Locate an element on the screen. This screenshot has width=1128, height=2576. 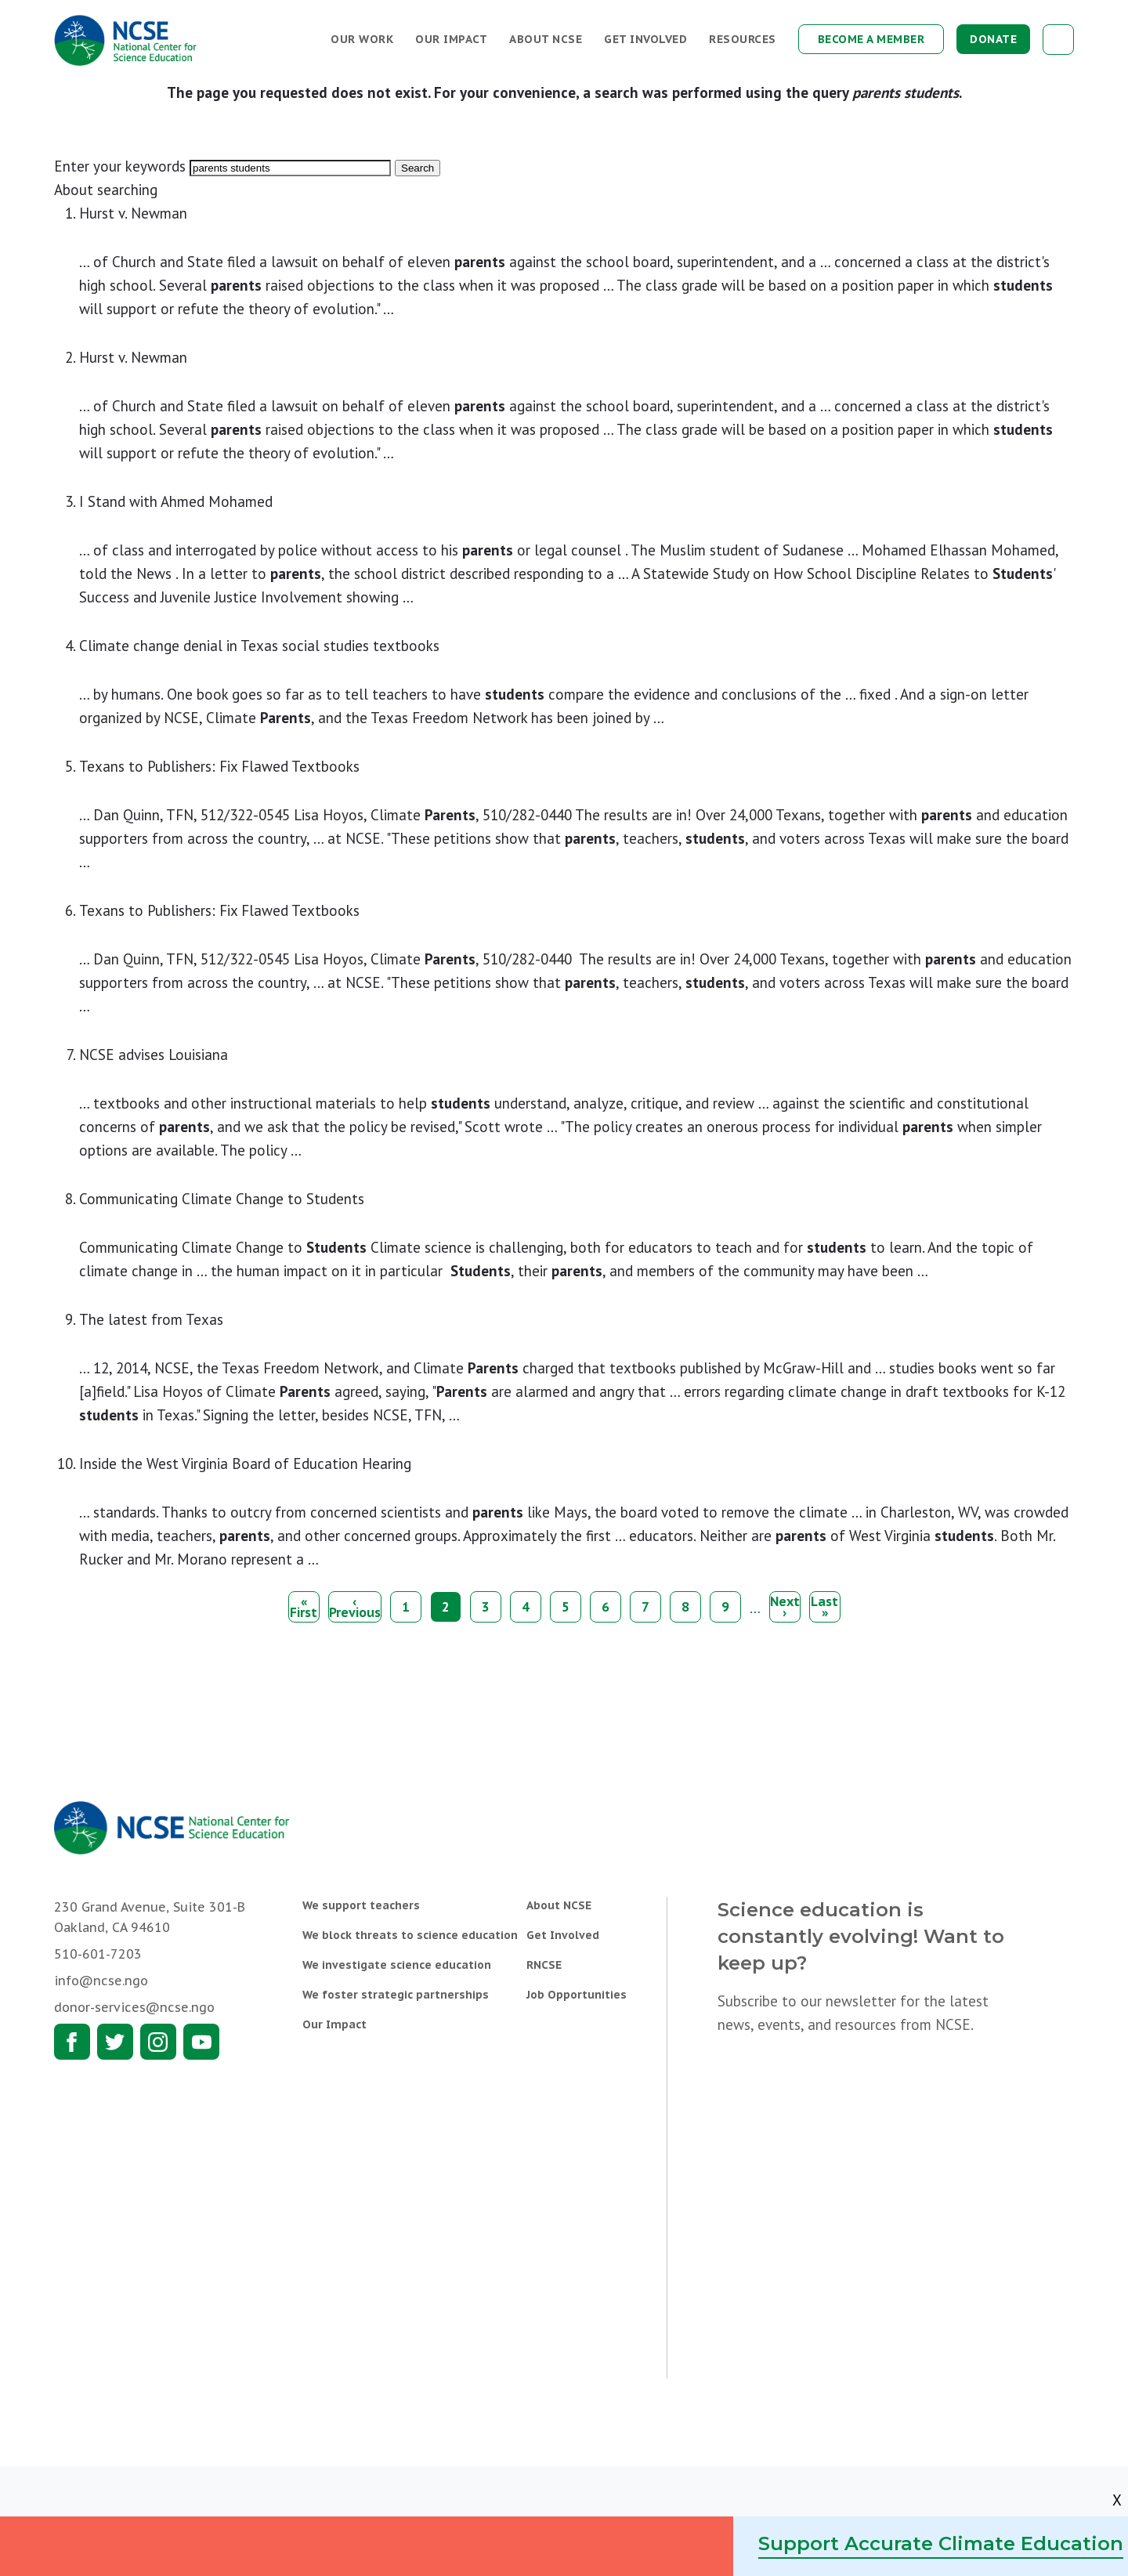
We support teachers is located at coordinates (361, 1905).